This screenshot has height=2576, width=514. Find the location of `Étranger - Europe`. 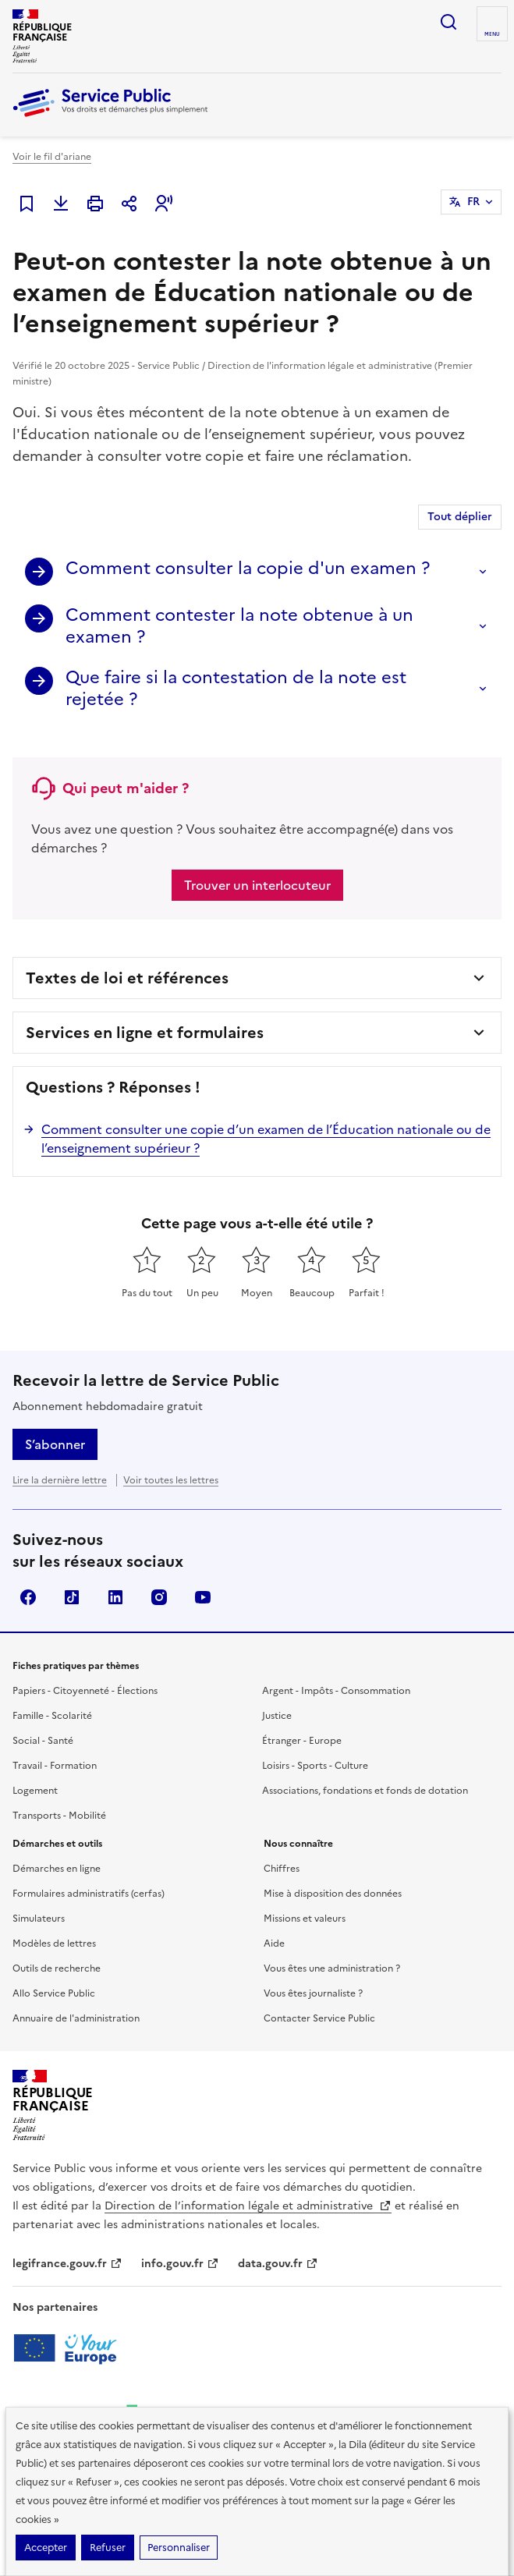

Étranger - Europe is located at coordinates (302, 1741).